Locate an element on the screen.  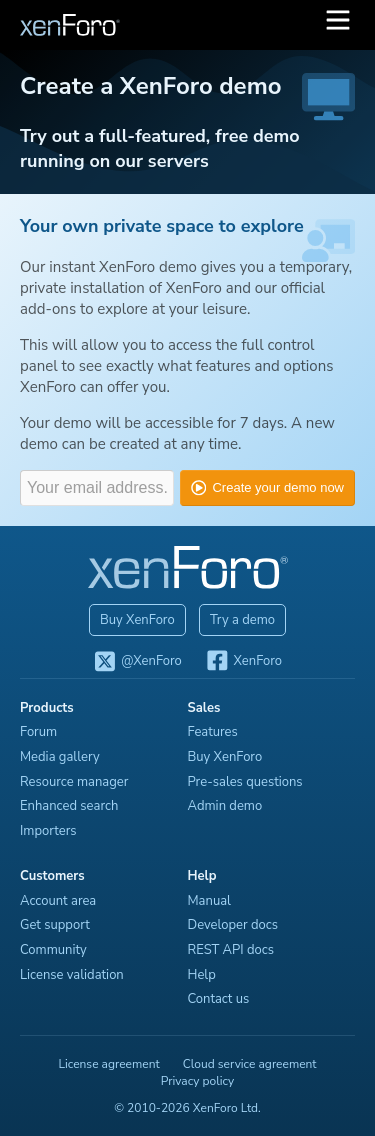
Pre-sales questions is located at coordinates (245, 782).